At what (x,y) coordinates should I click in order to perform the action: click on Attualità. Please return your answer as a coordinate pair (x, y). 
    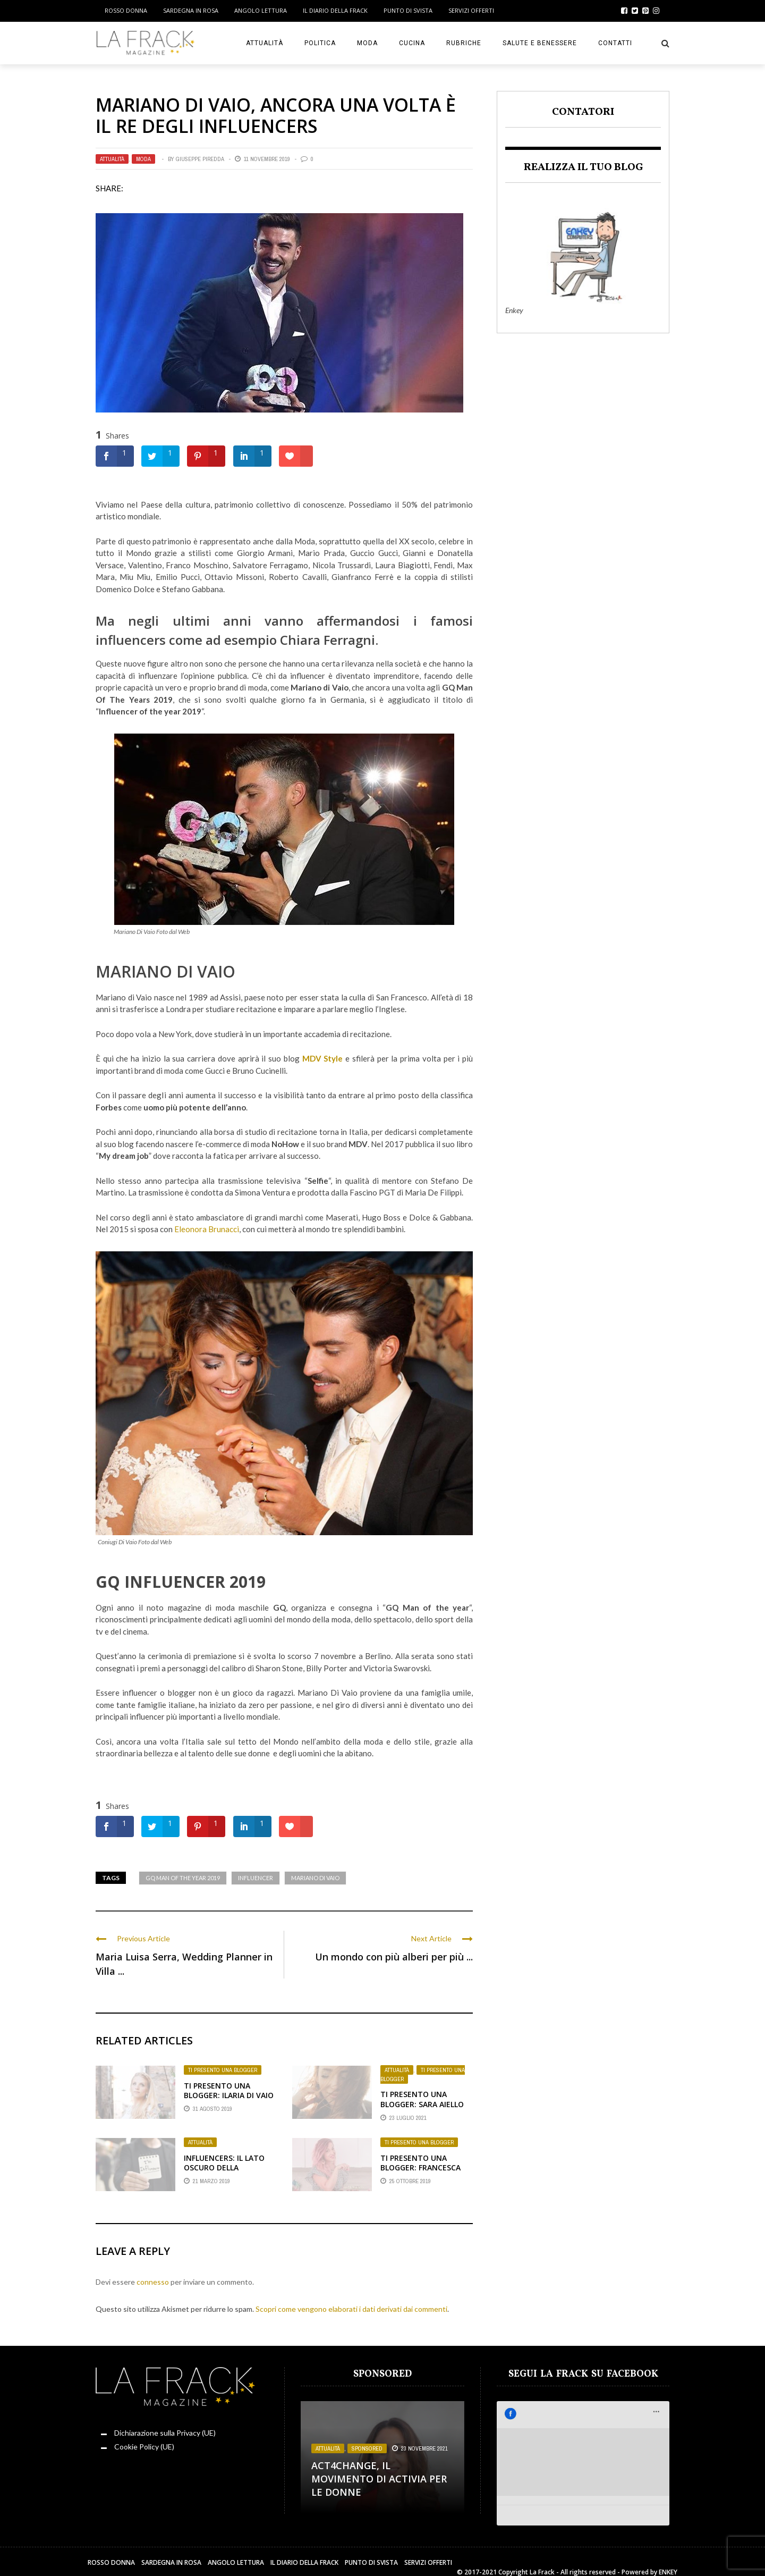
    Looking at the image, I should click on (264, 43).